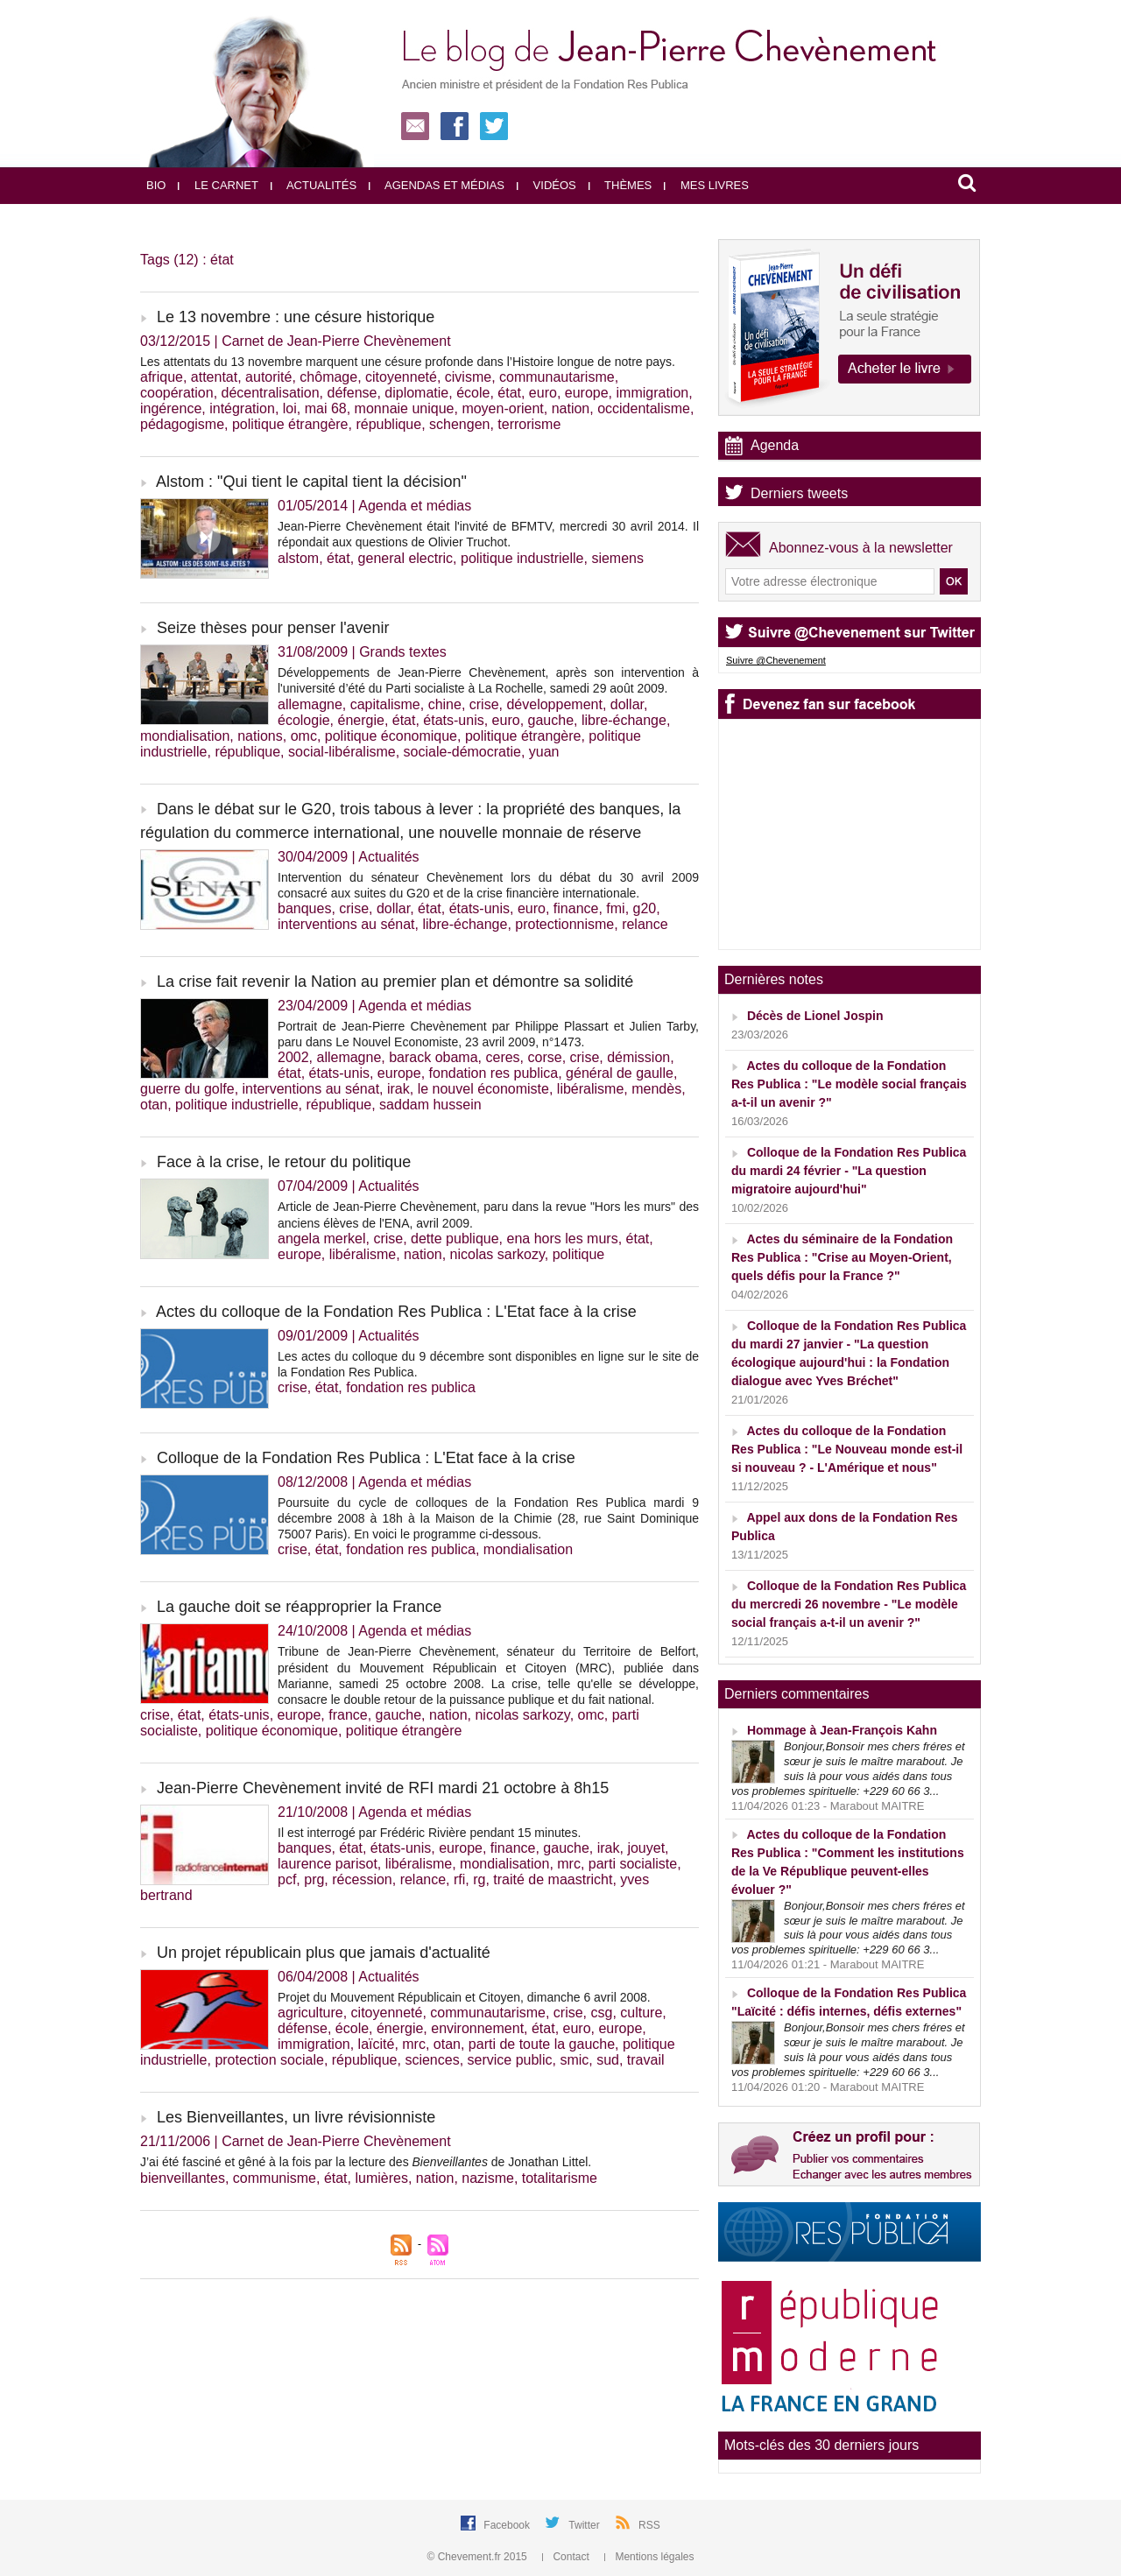  I want to click on intégration, so click(242, 408).